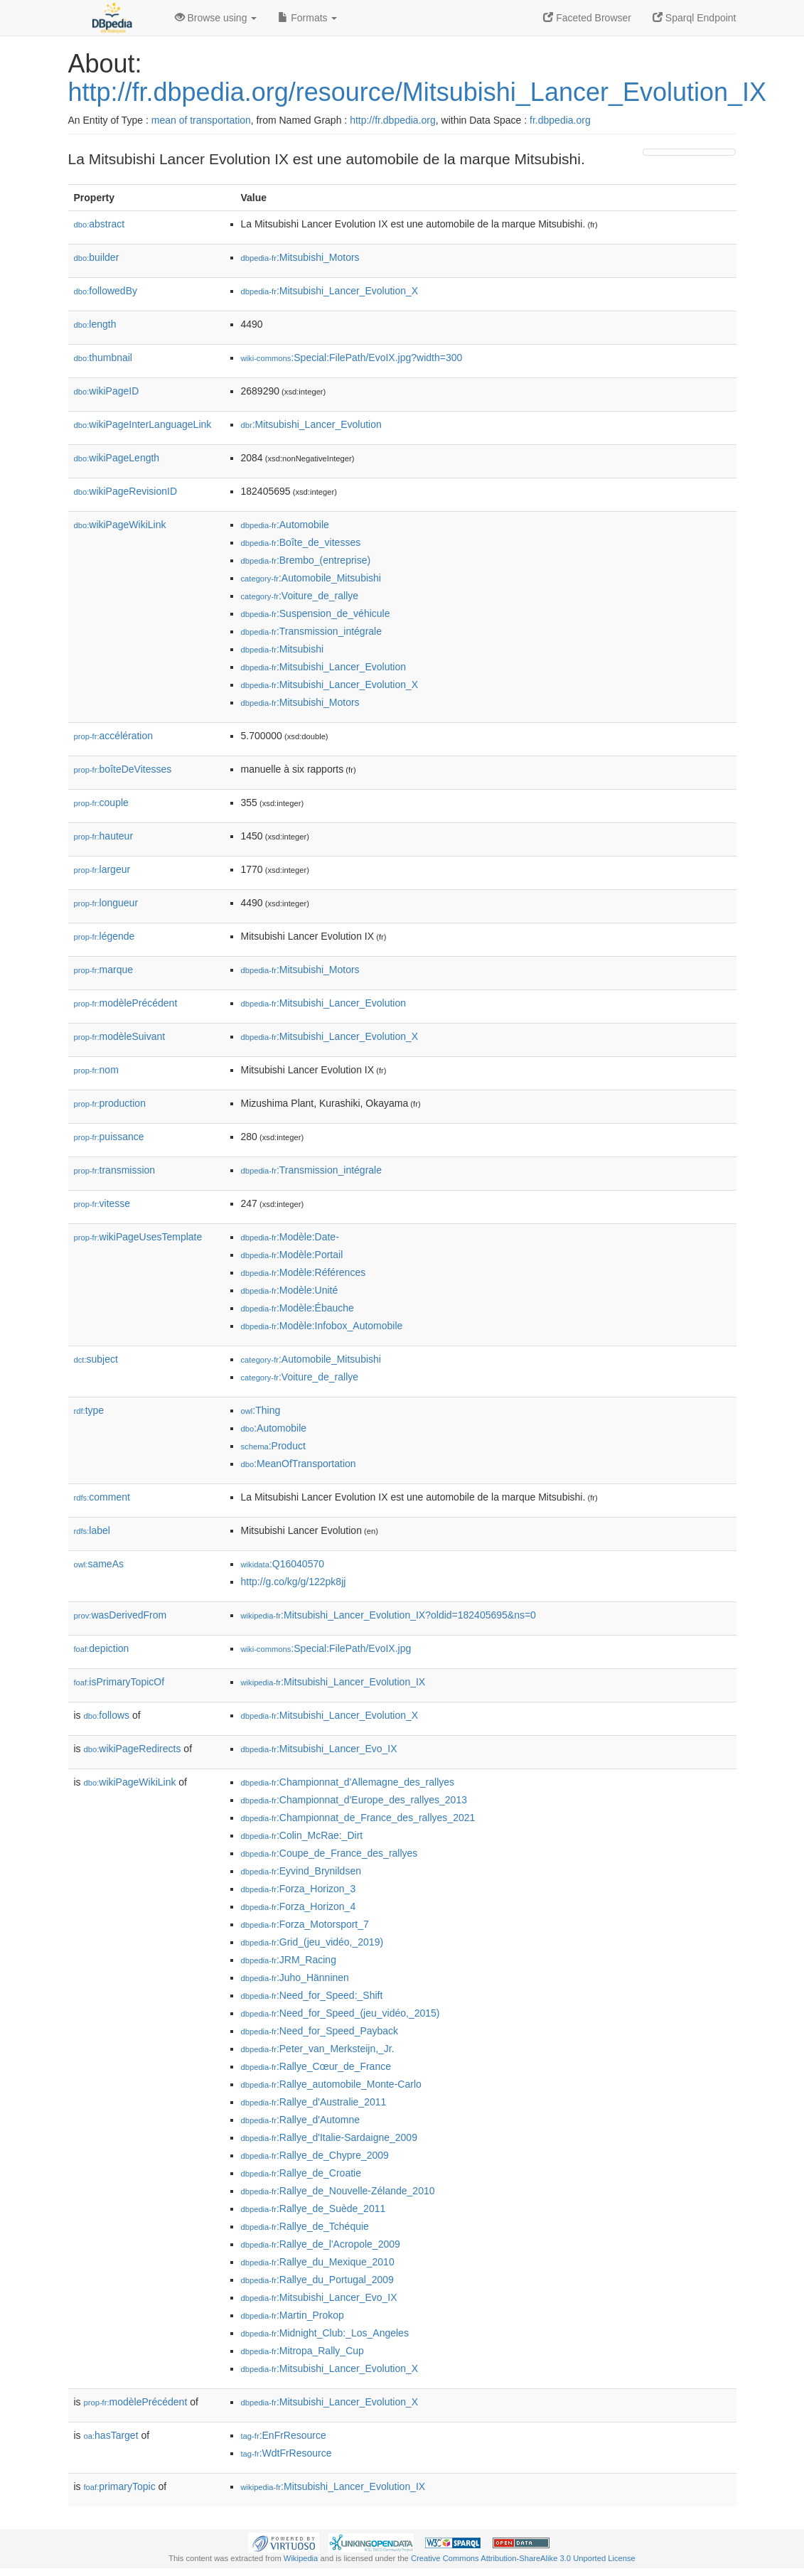  What do you see at coordinates (306, 560) in the screenshot?
I see `:Brembo_(entreprise)` at bounding box center [306, 560].